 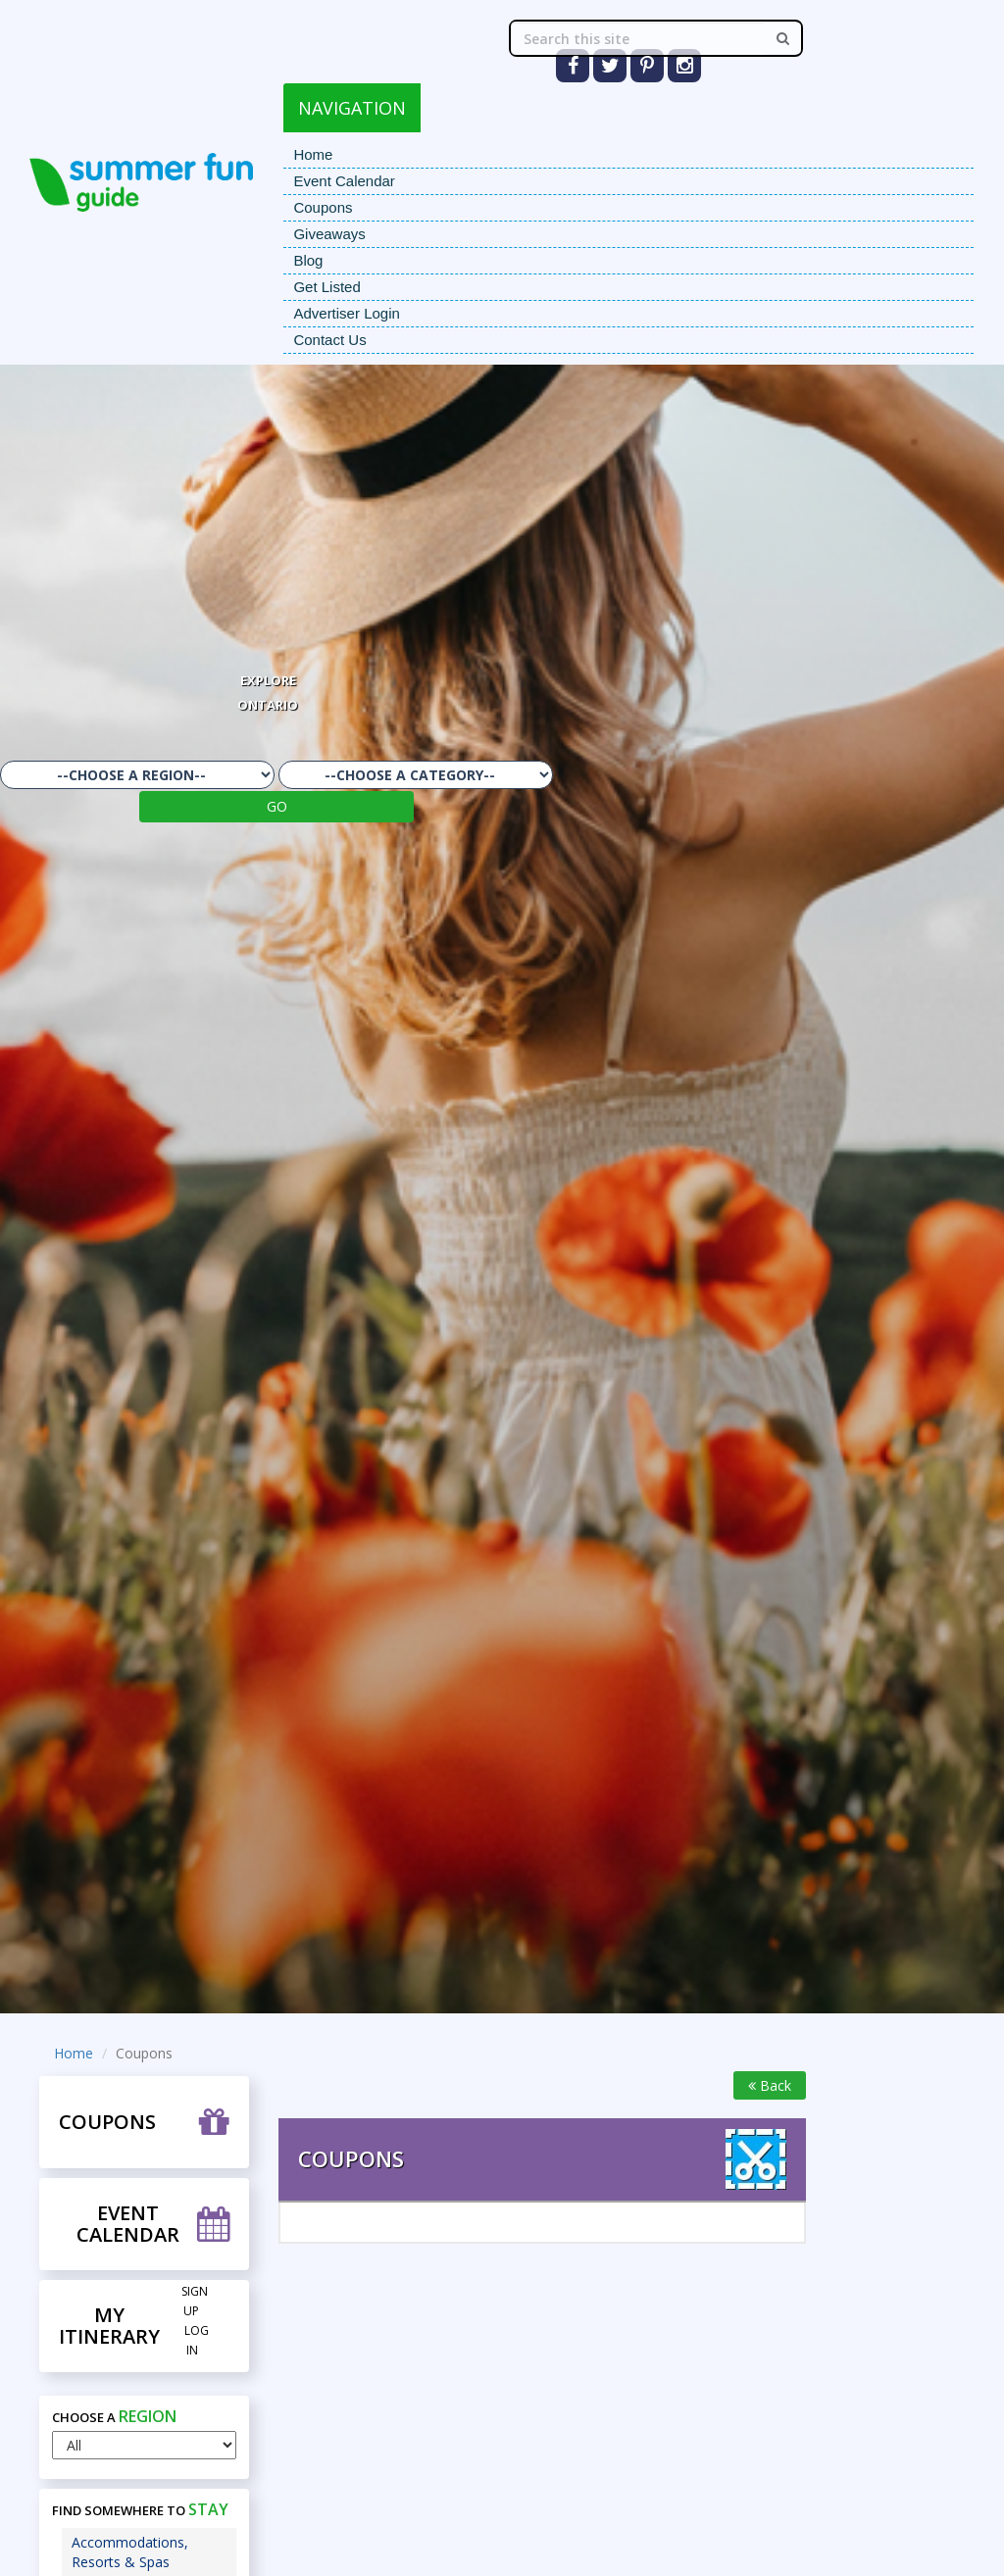 I want to click on Back, so click(x=769, y=2085).